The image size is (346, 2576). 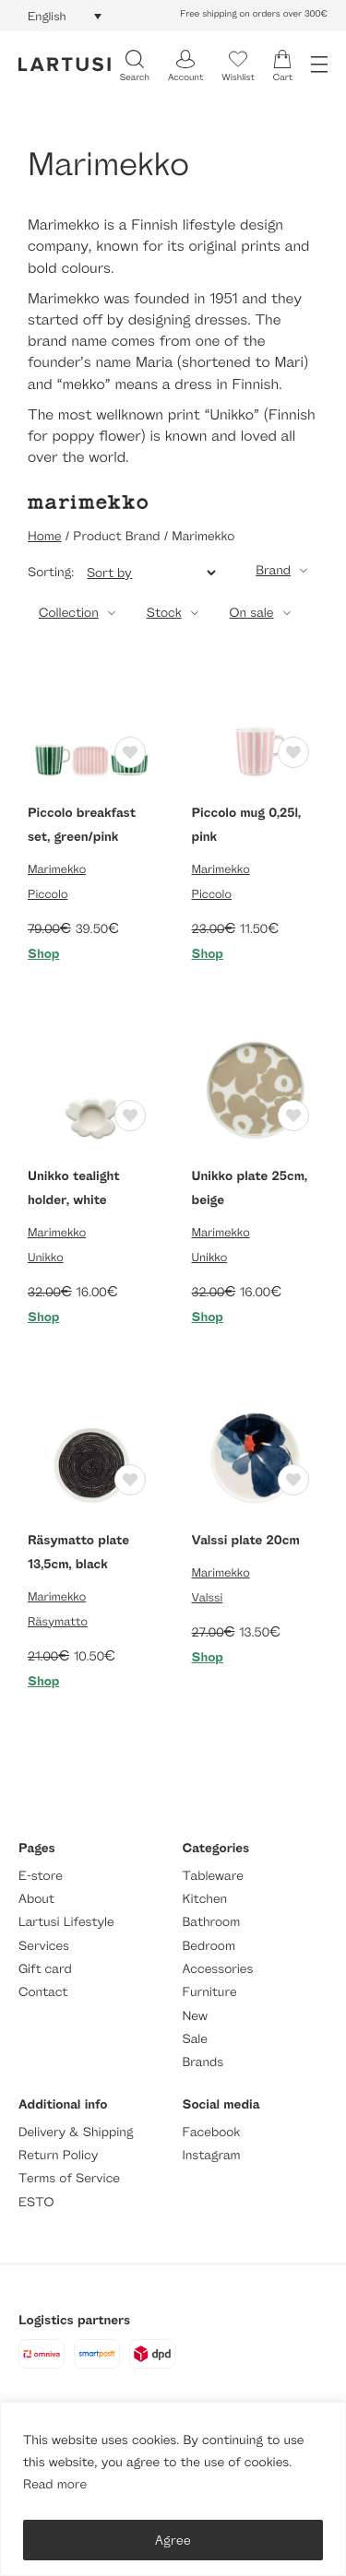 I want to click on Tableware, so click(x=213, y=1876).